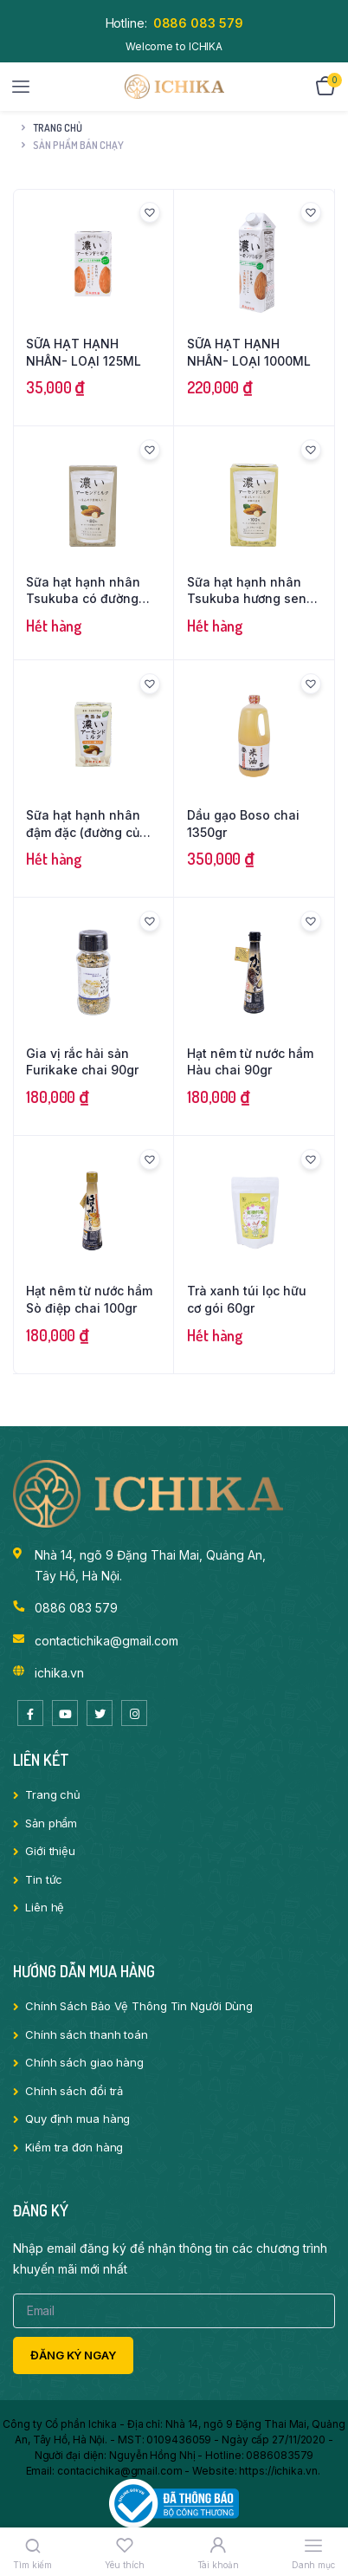 This screenshot has height=2576, width=348. What do you see at coordinates (150, 212) in the screenshot?
I see `[button]` at bounding box center [150, 212].